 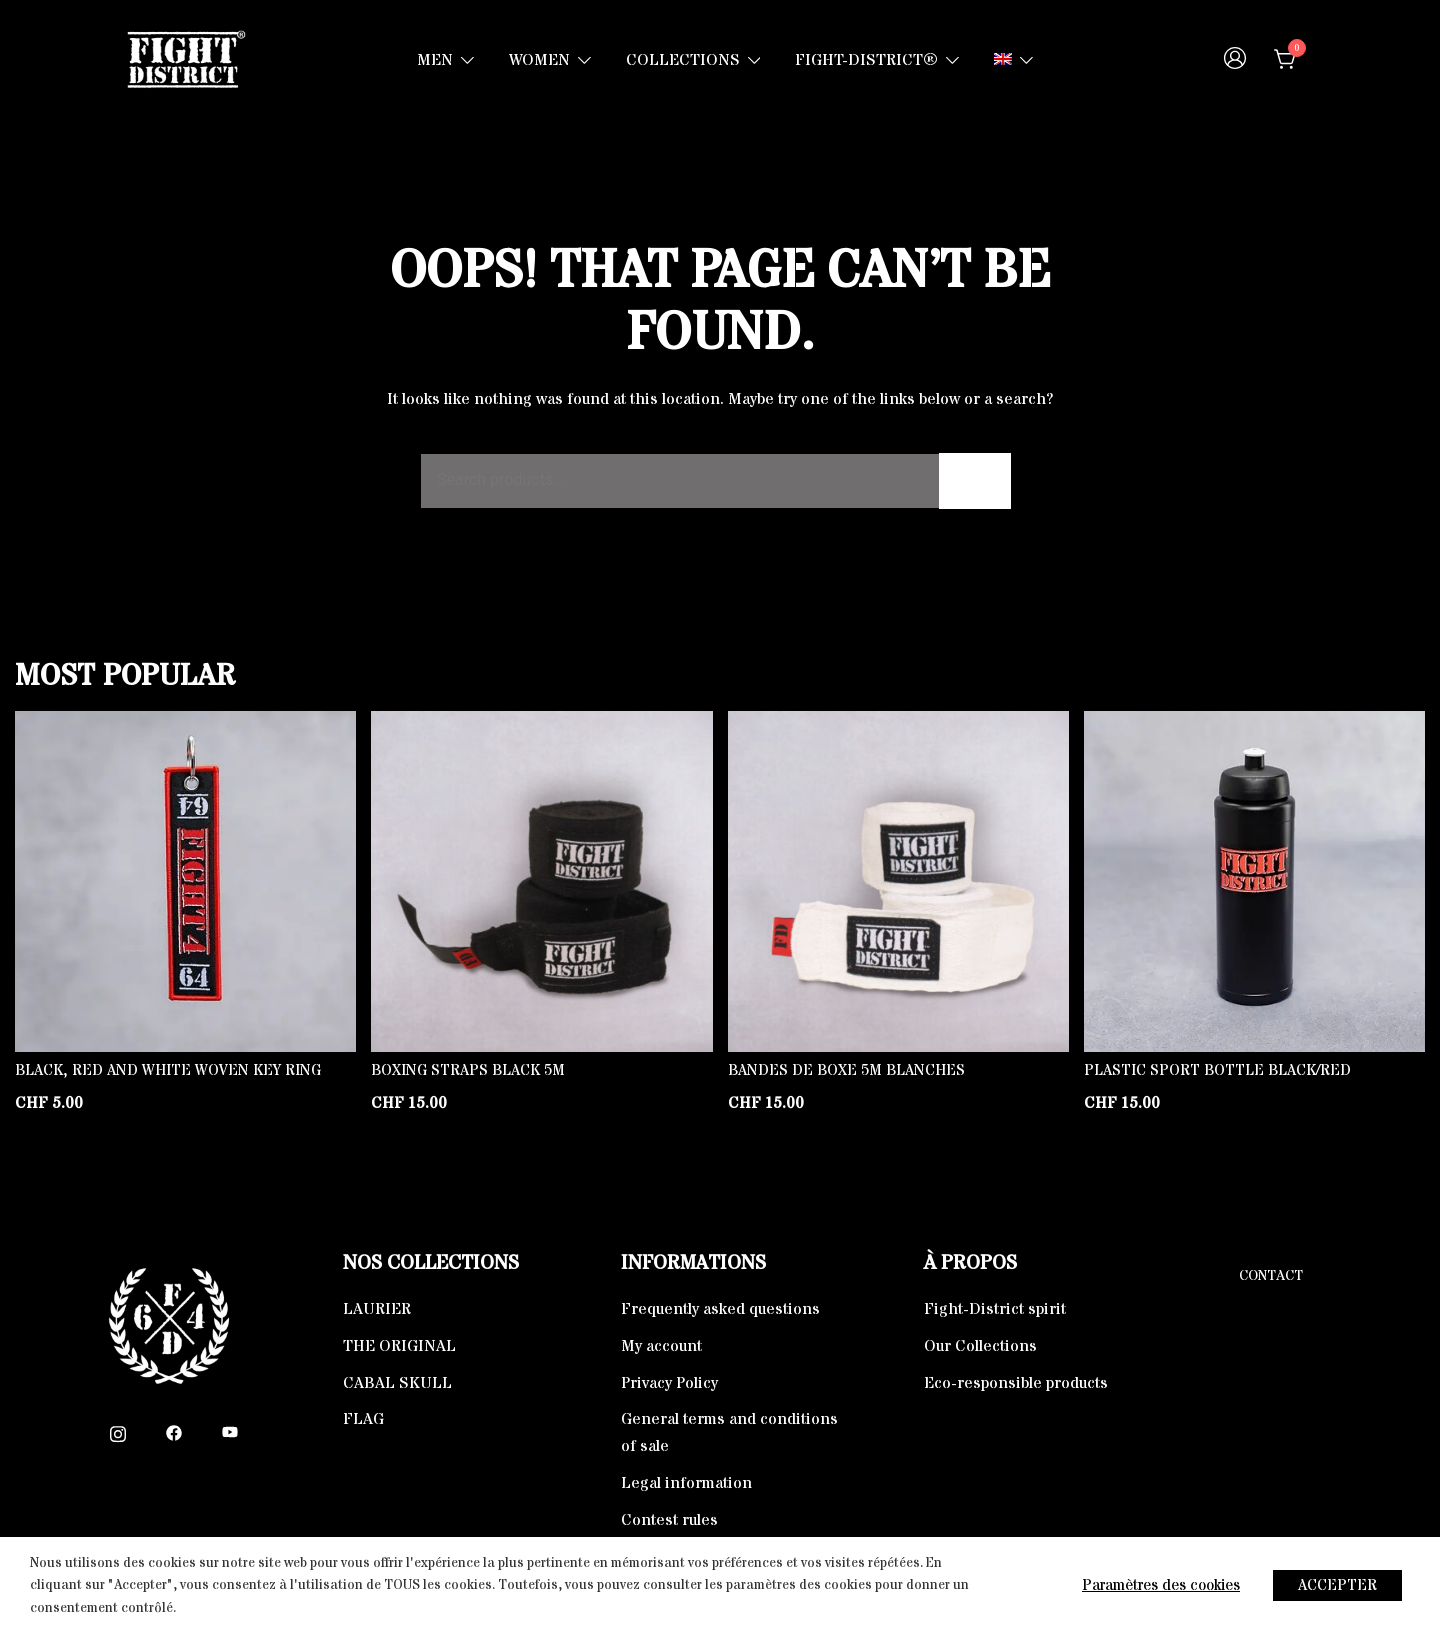 What do you see at coordinates (363, 1419) in the screenshot?
I see `FLAG` at bounding box center [363, 1419].